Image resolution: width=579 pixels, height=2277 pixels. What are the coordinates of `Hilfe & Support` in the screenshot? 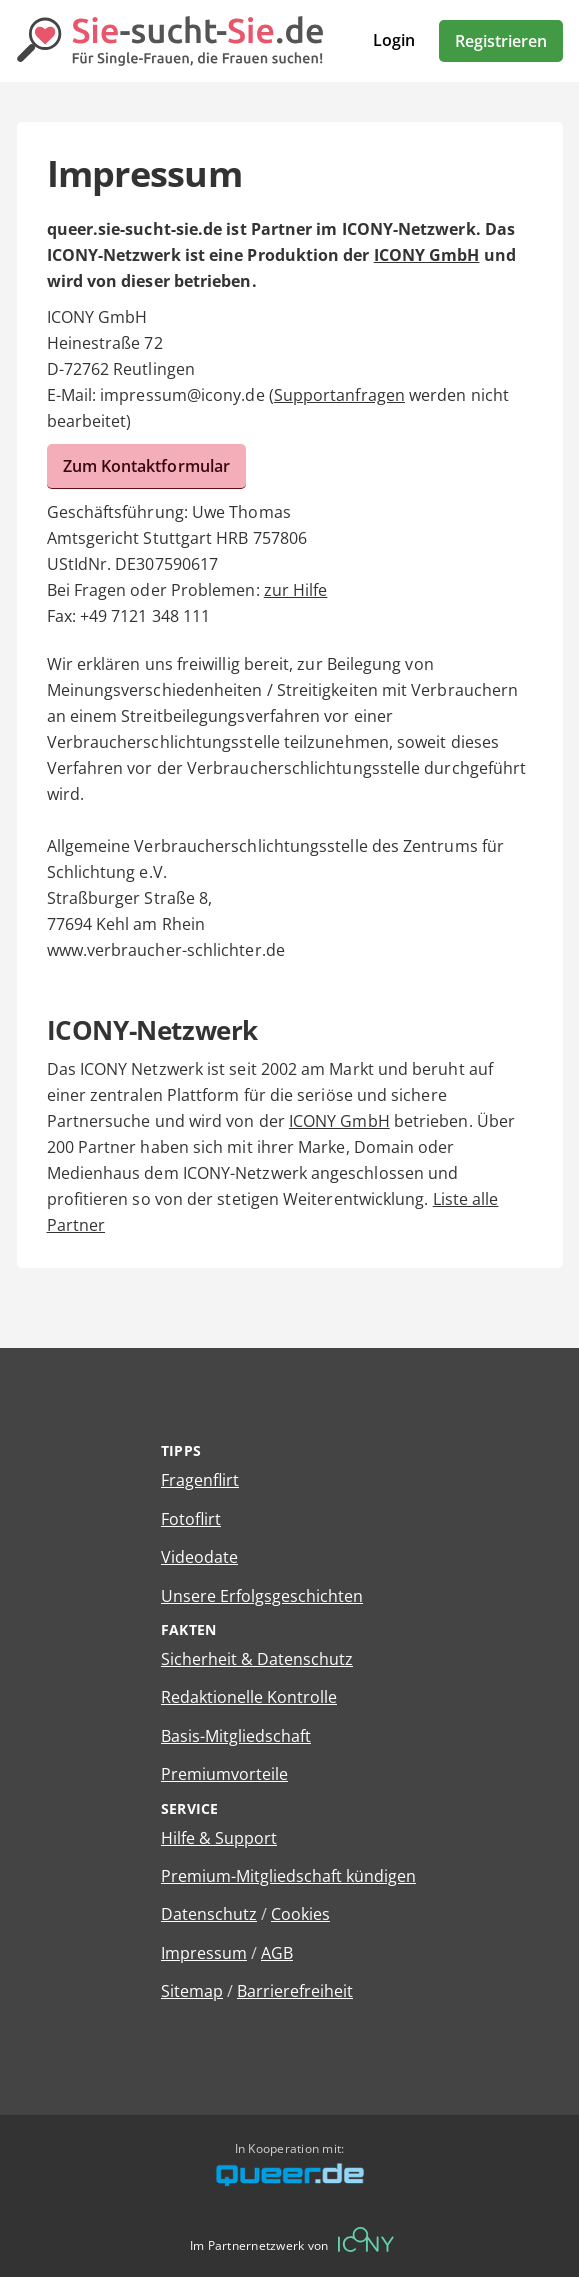 It's located at (219, 1838).